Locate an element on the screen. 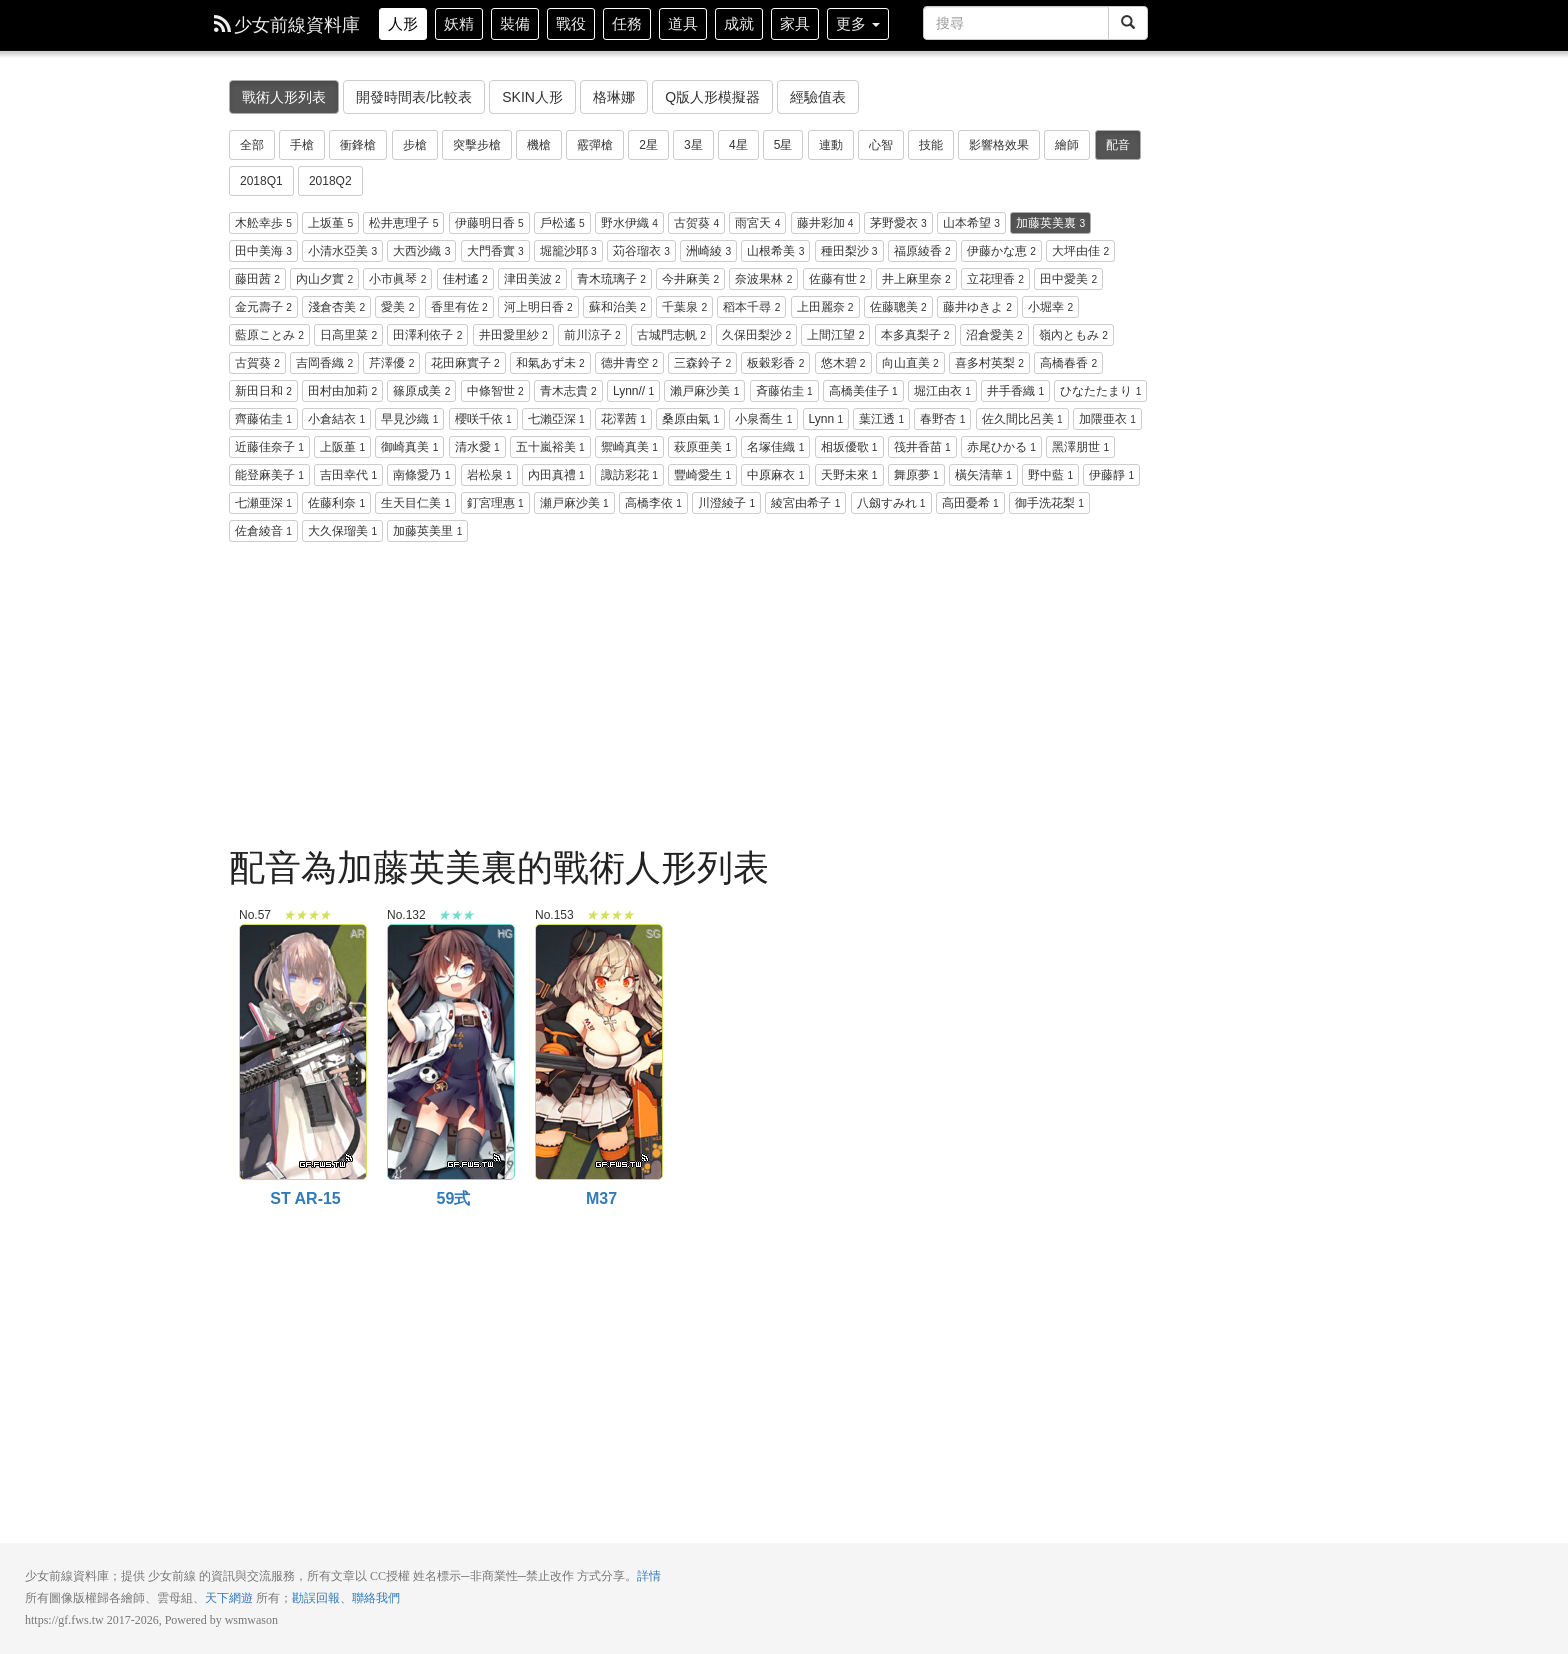 This screenshot has height=1654, width=1568. 藤井彩加 is located at coordinates (825, 223).